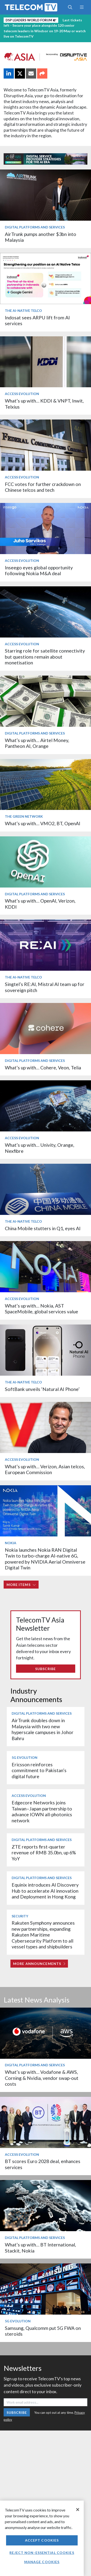 The height and width of the screenshot is (2576, 91). I want to click on [region], so click(42, 2538).